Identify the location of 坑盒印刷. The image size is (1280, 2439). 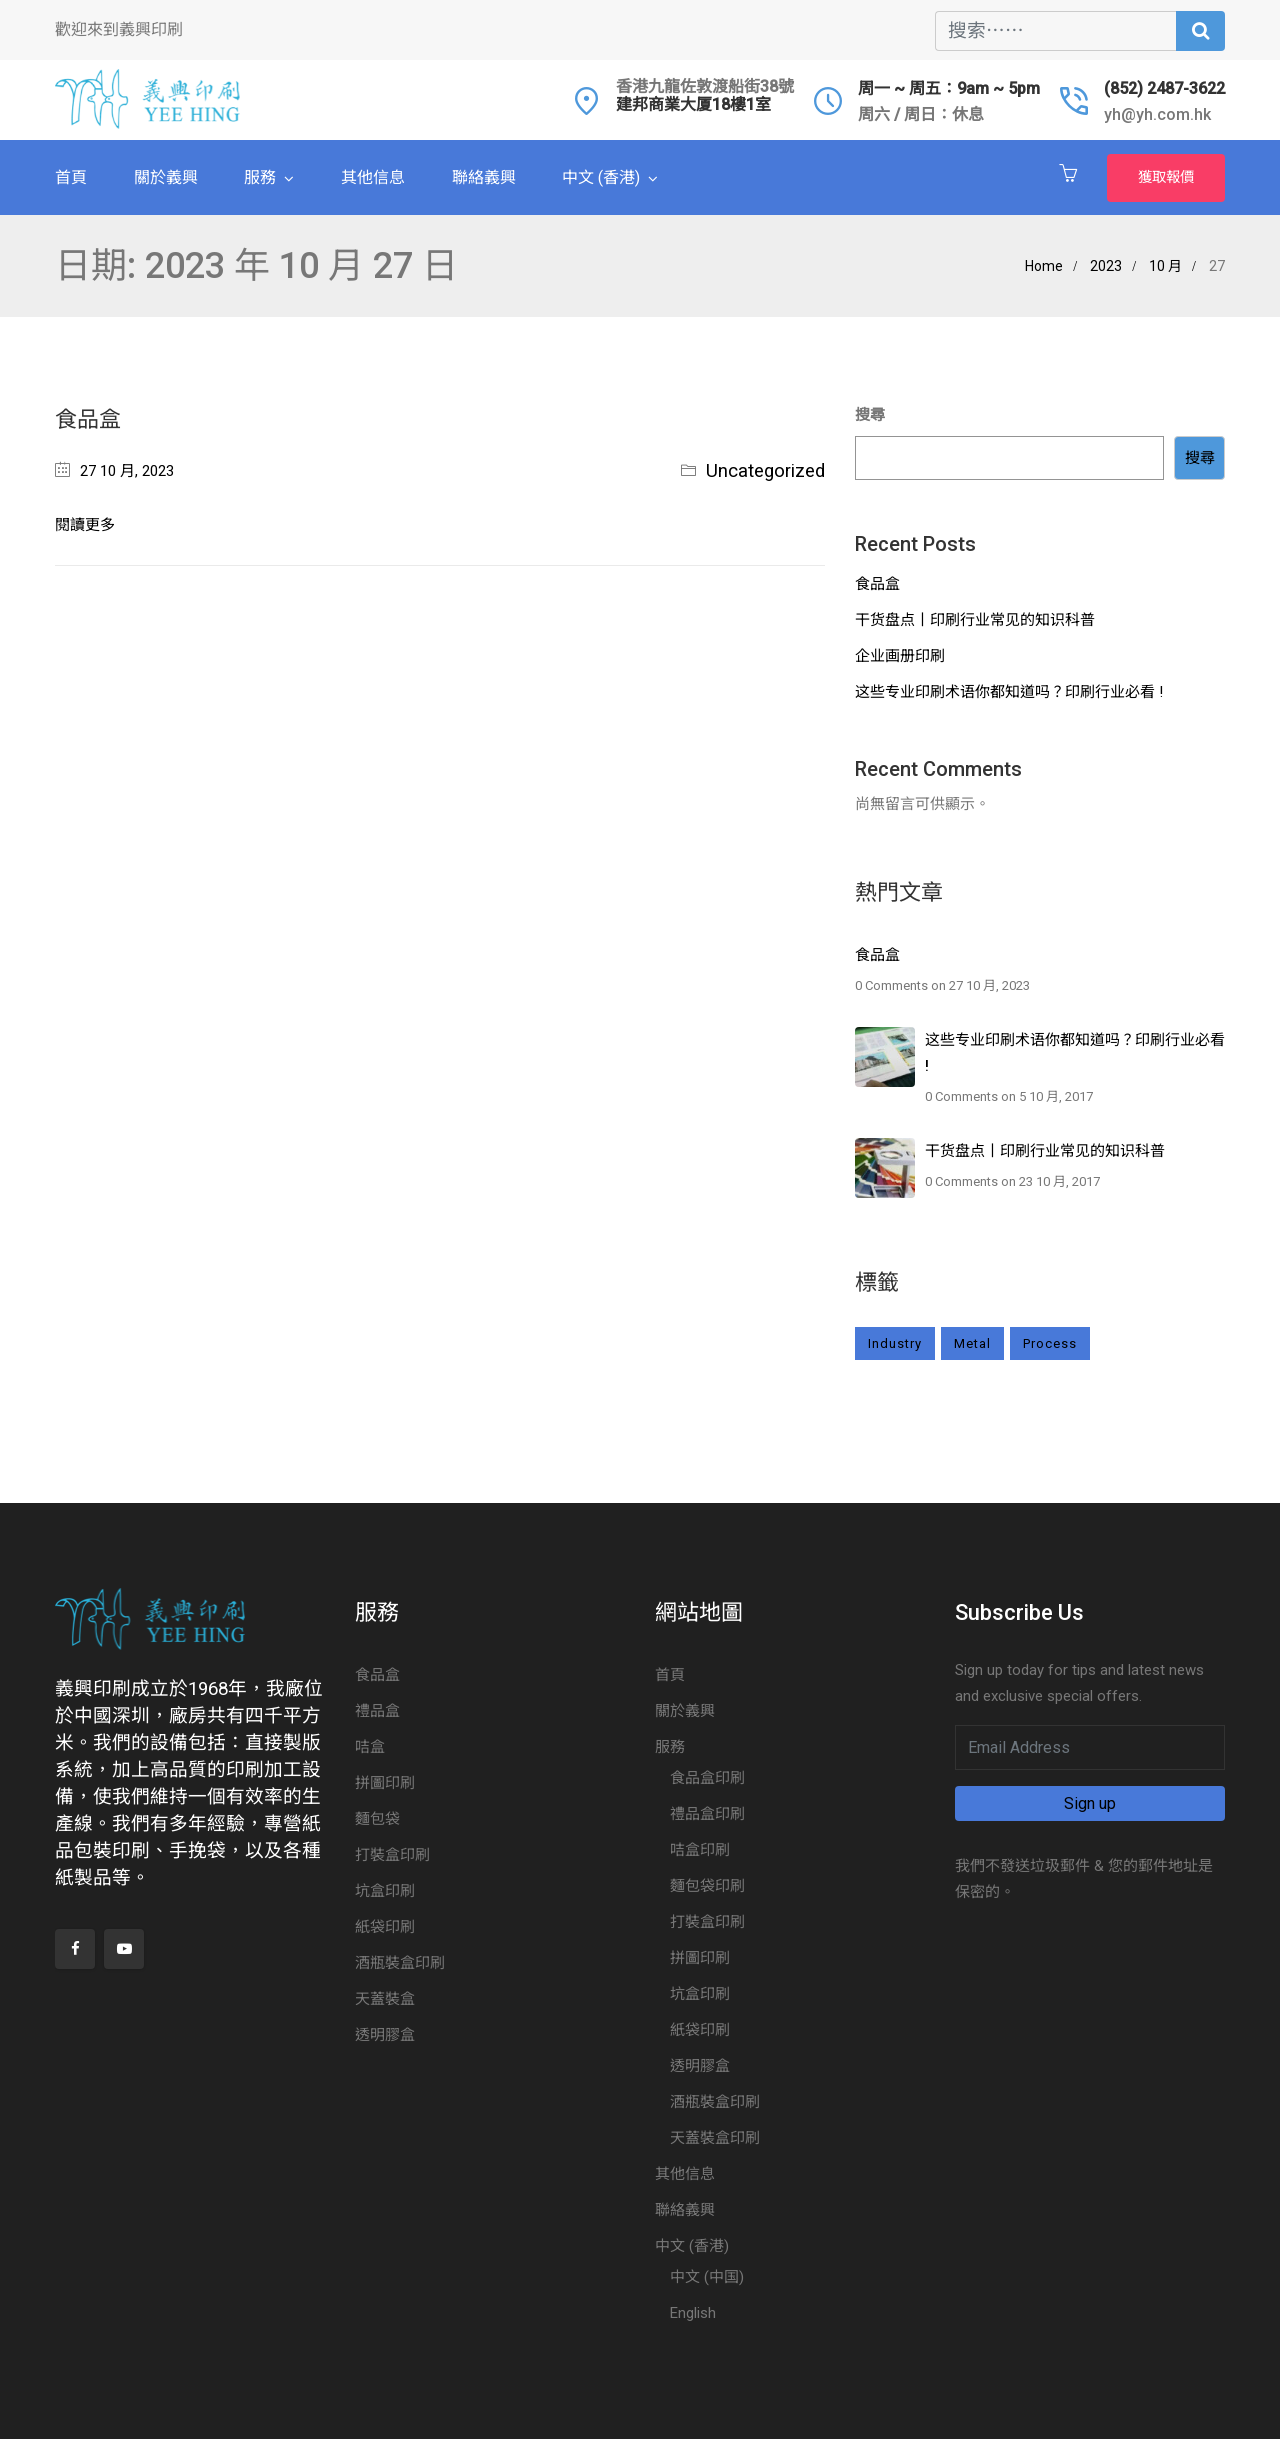
(385, 1891).